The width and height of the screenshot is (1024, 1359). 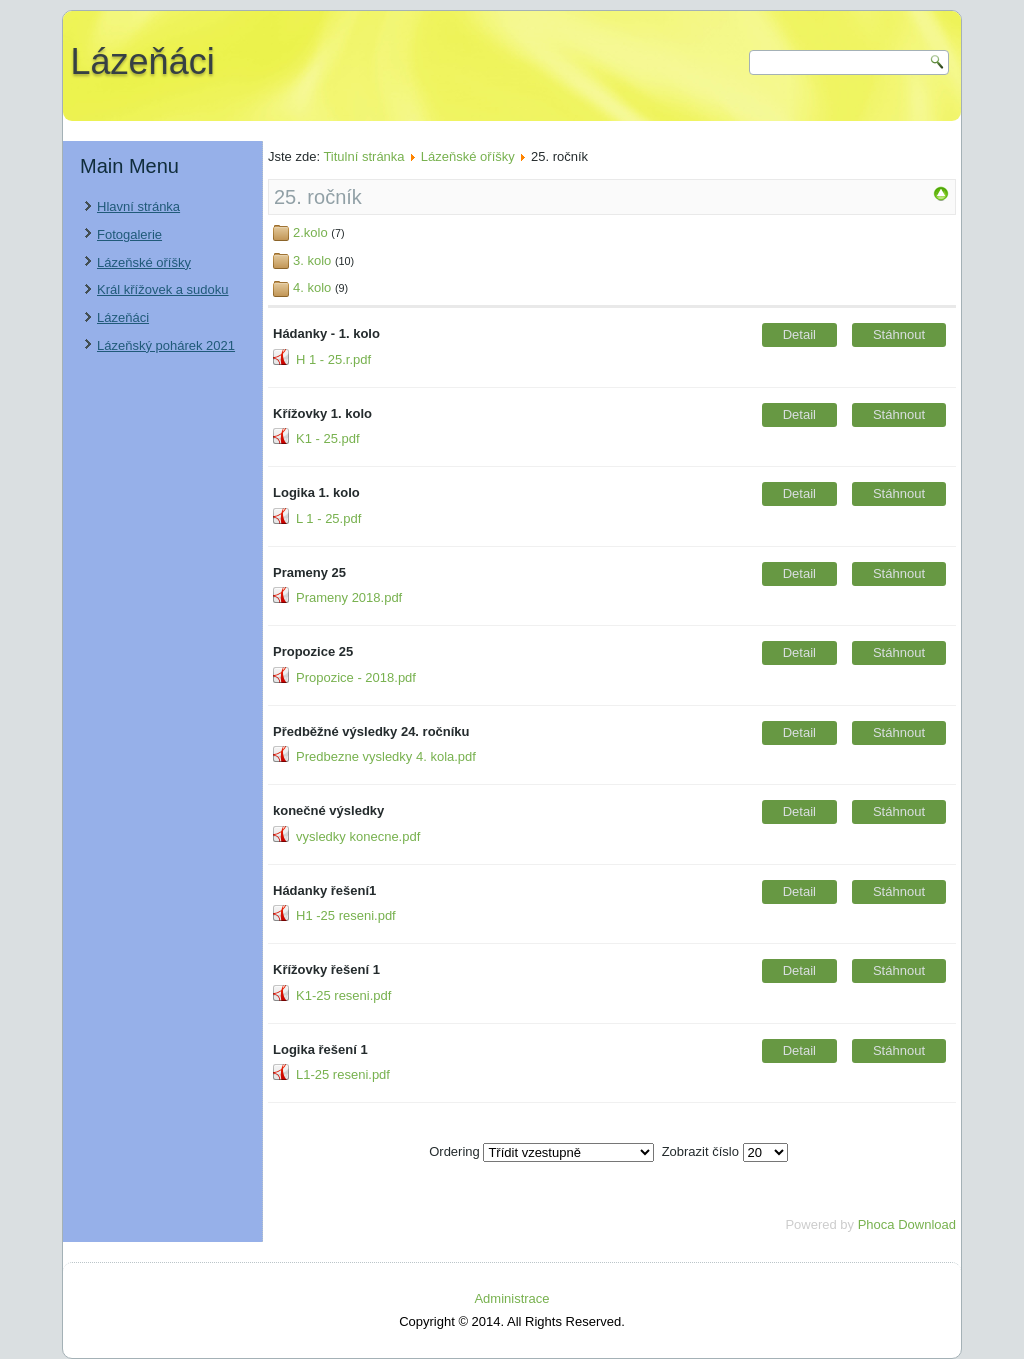 What do you see at coordinates (356, 677) in the screenshot?
I see `Propozice - 2018.pdf` at bounding box center [356, 677].